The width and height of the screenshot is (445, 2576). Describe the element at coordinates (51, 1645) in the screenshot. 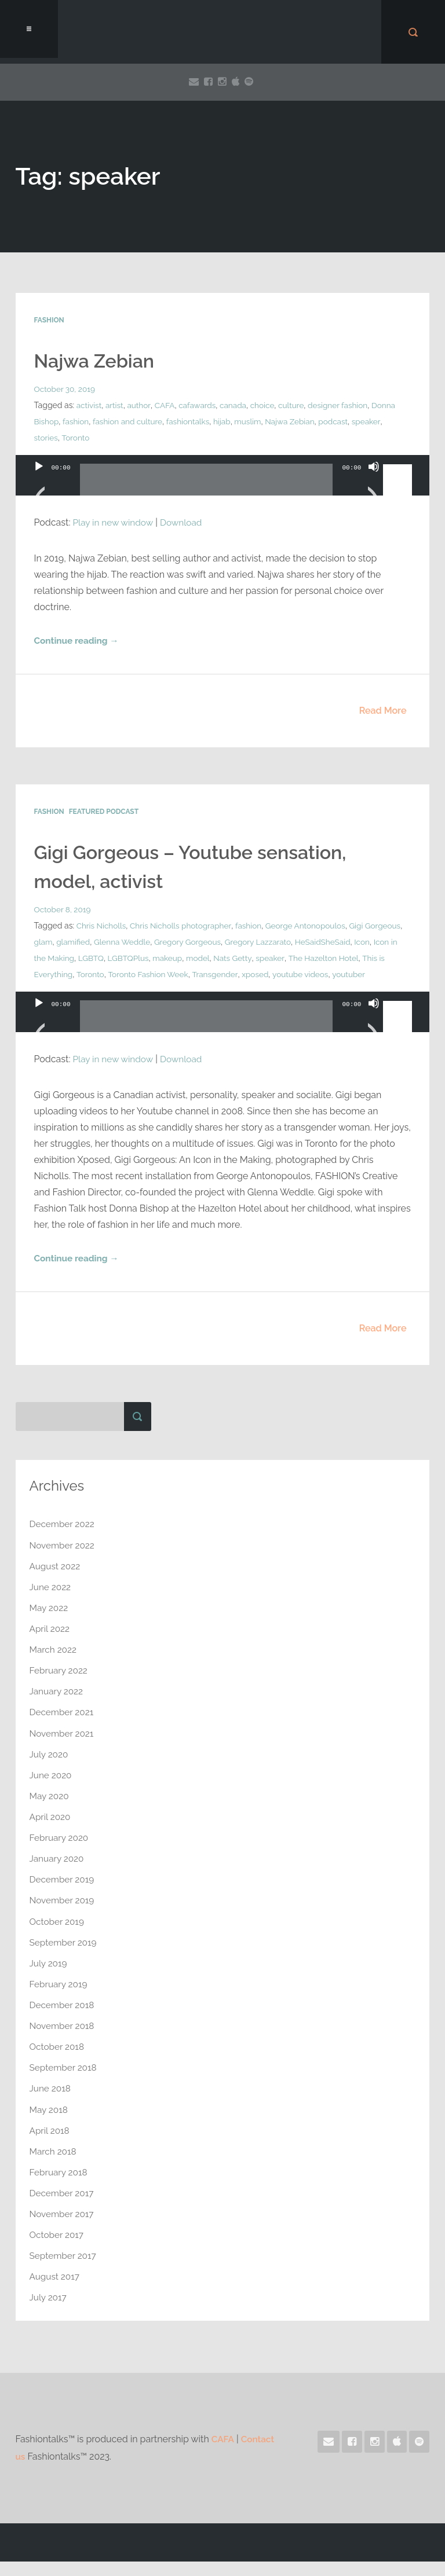

I see `April 2022` at that location.